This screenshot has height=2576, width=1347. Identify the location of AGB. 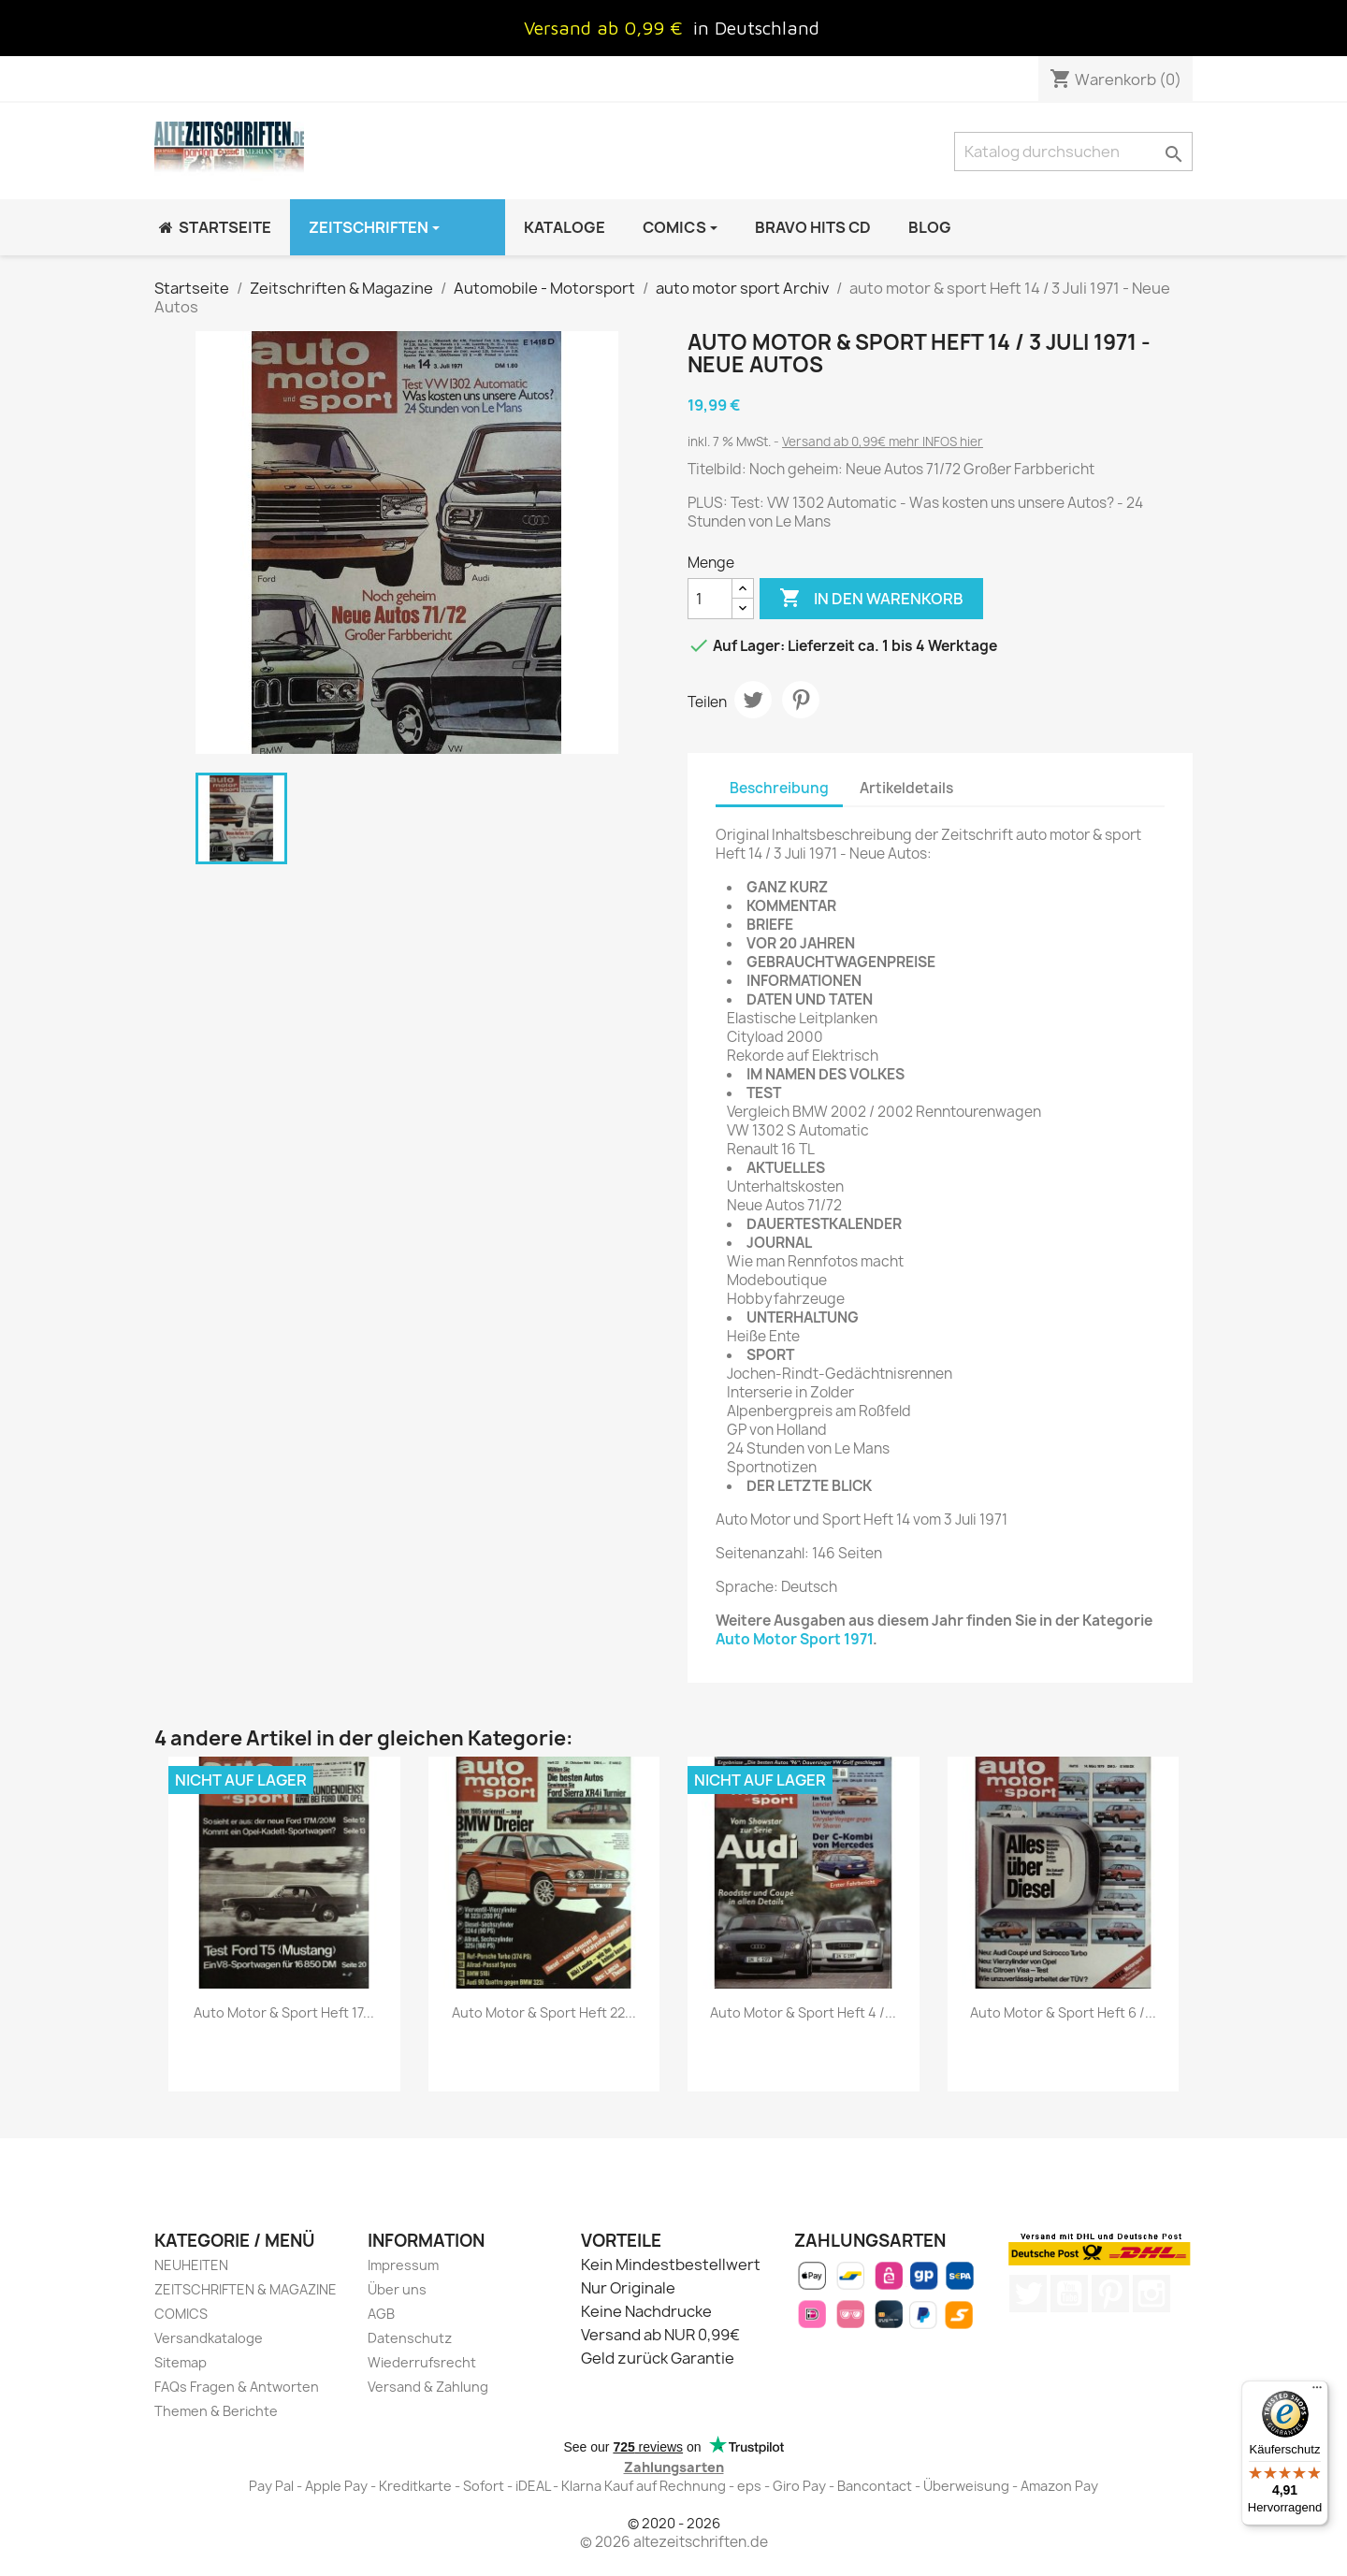
(381, 2314).